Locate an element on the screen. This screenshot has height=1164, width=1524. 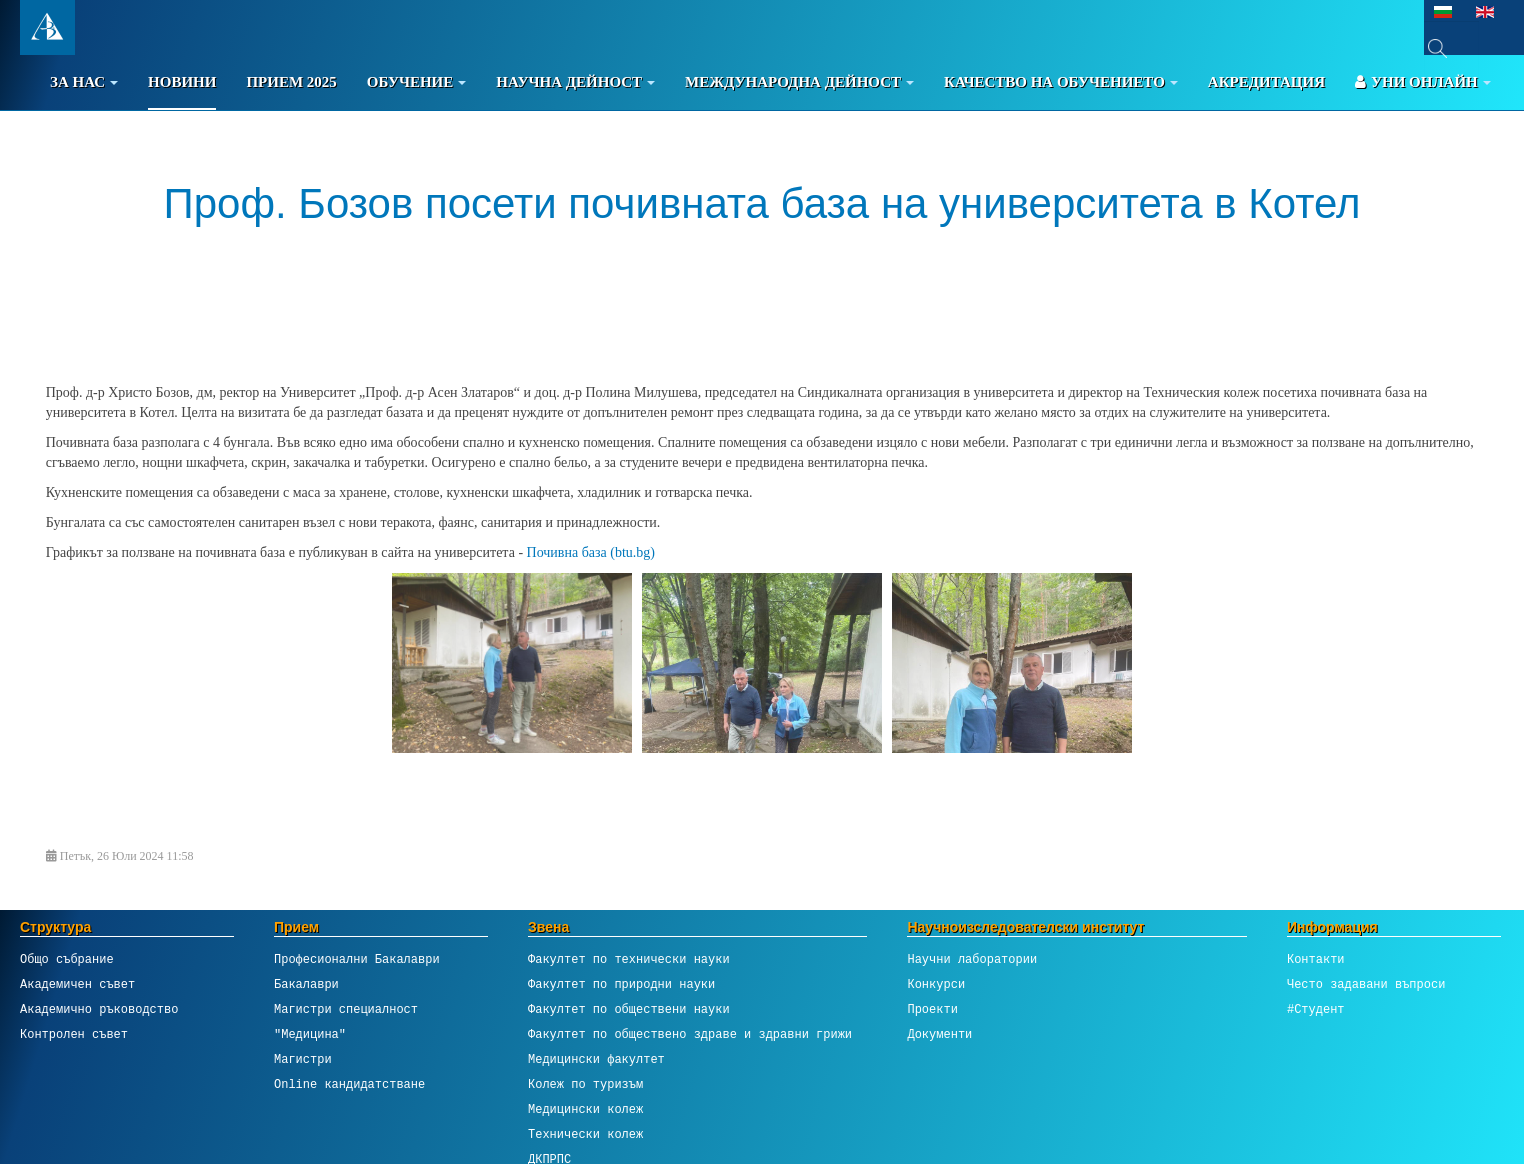
#Студент is located at coordinates (1316, 1009).